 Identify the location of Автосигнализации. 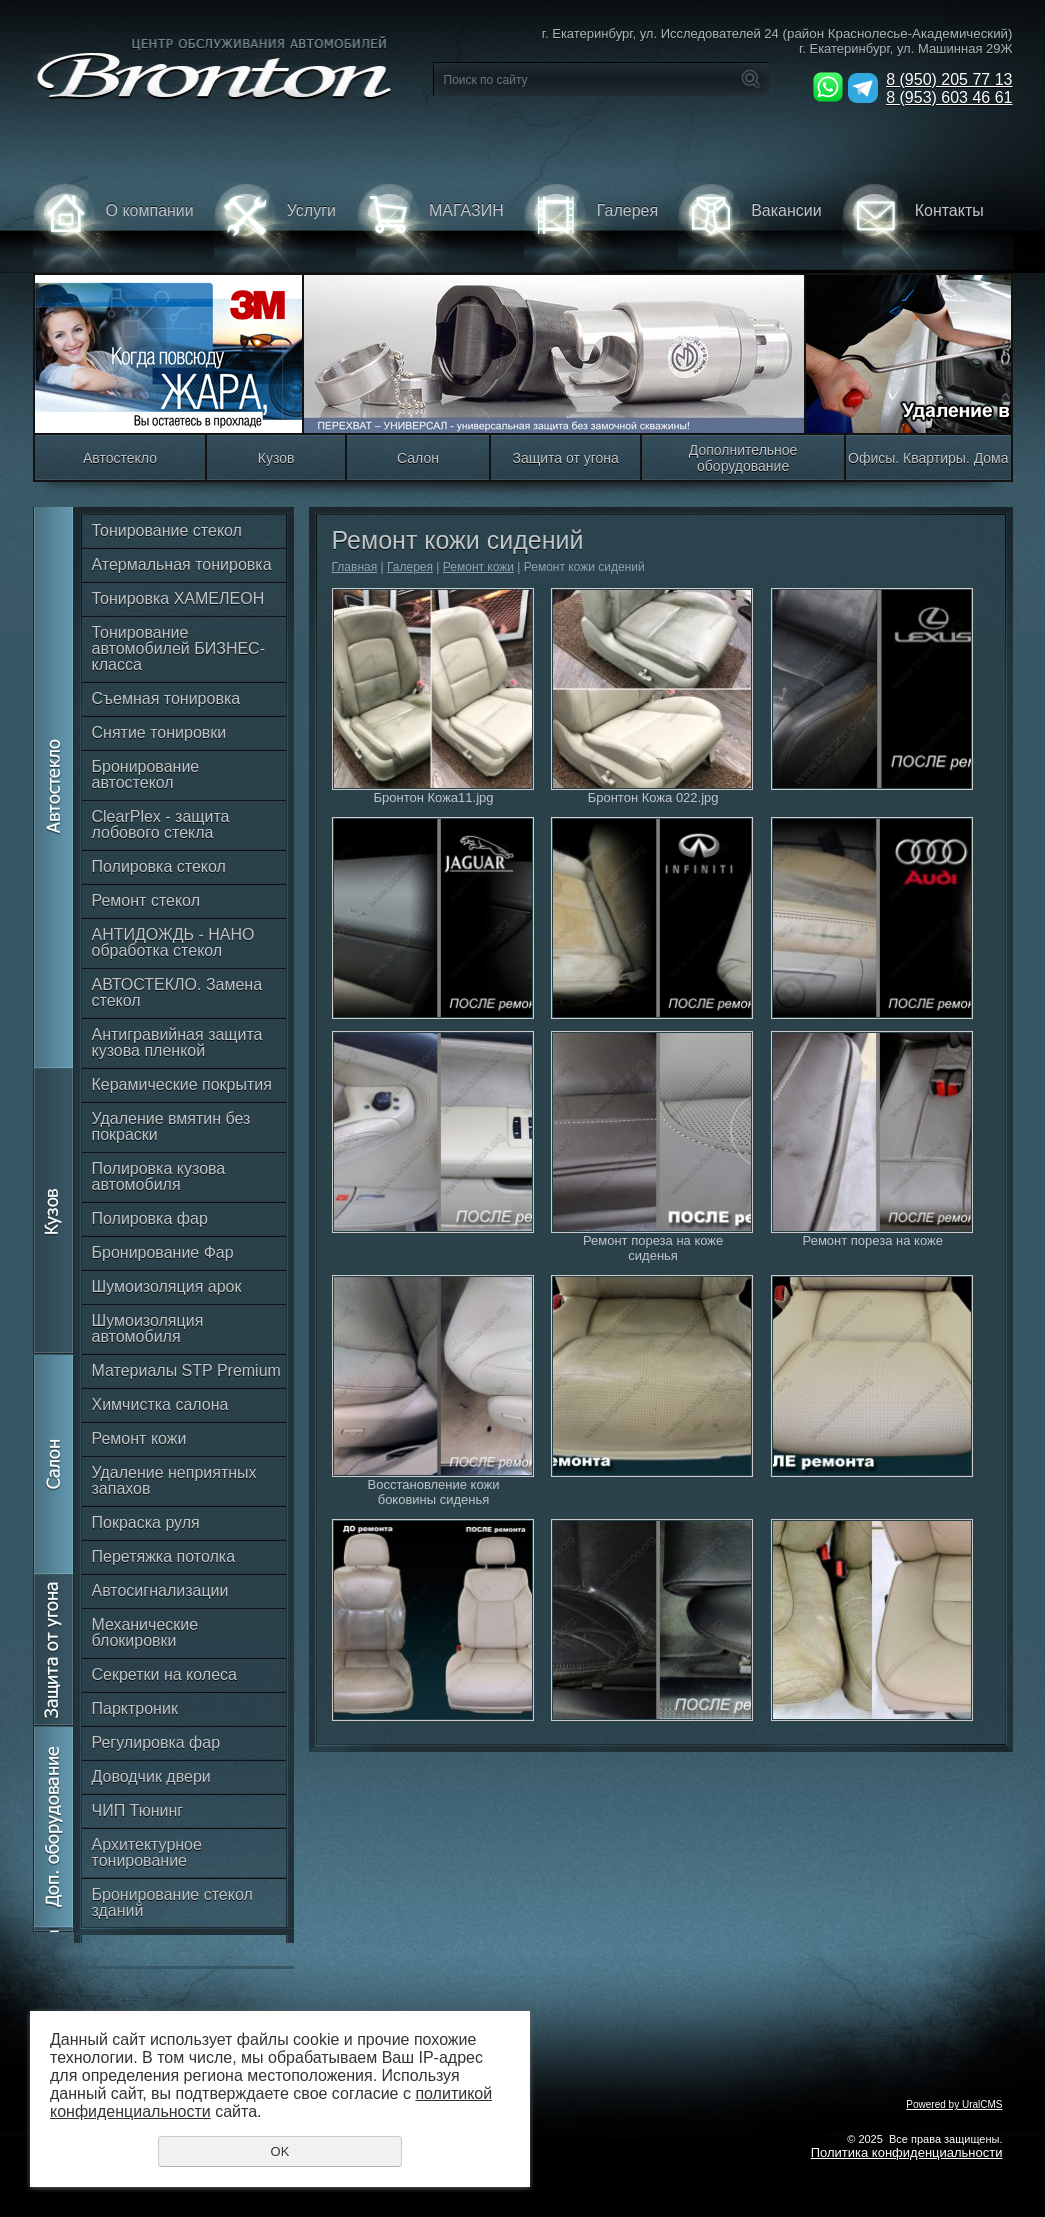
(160, 1590).